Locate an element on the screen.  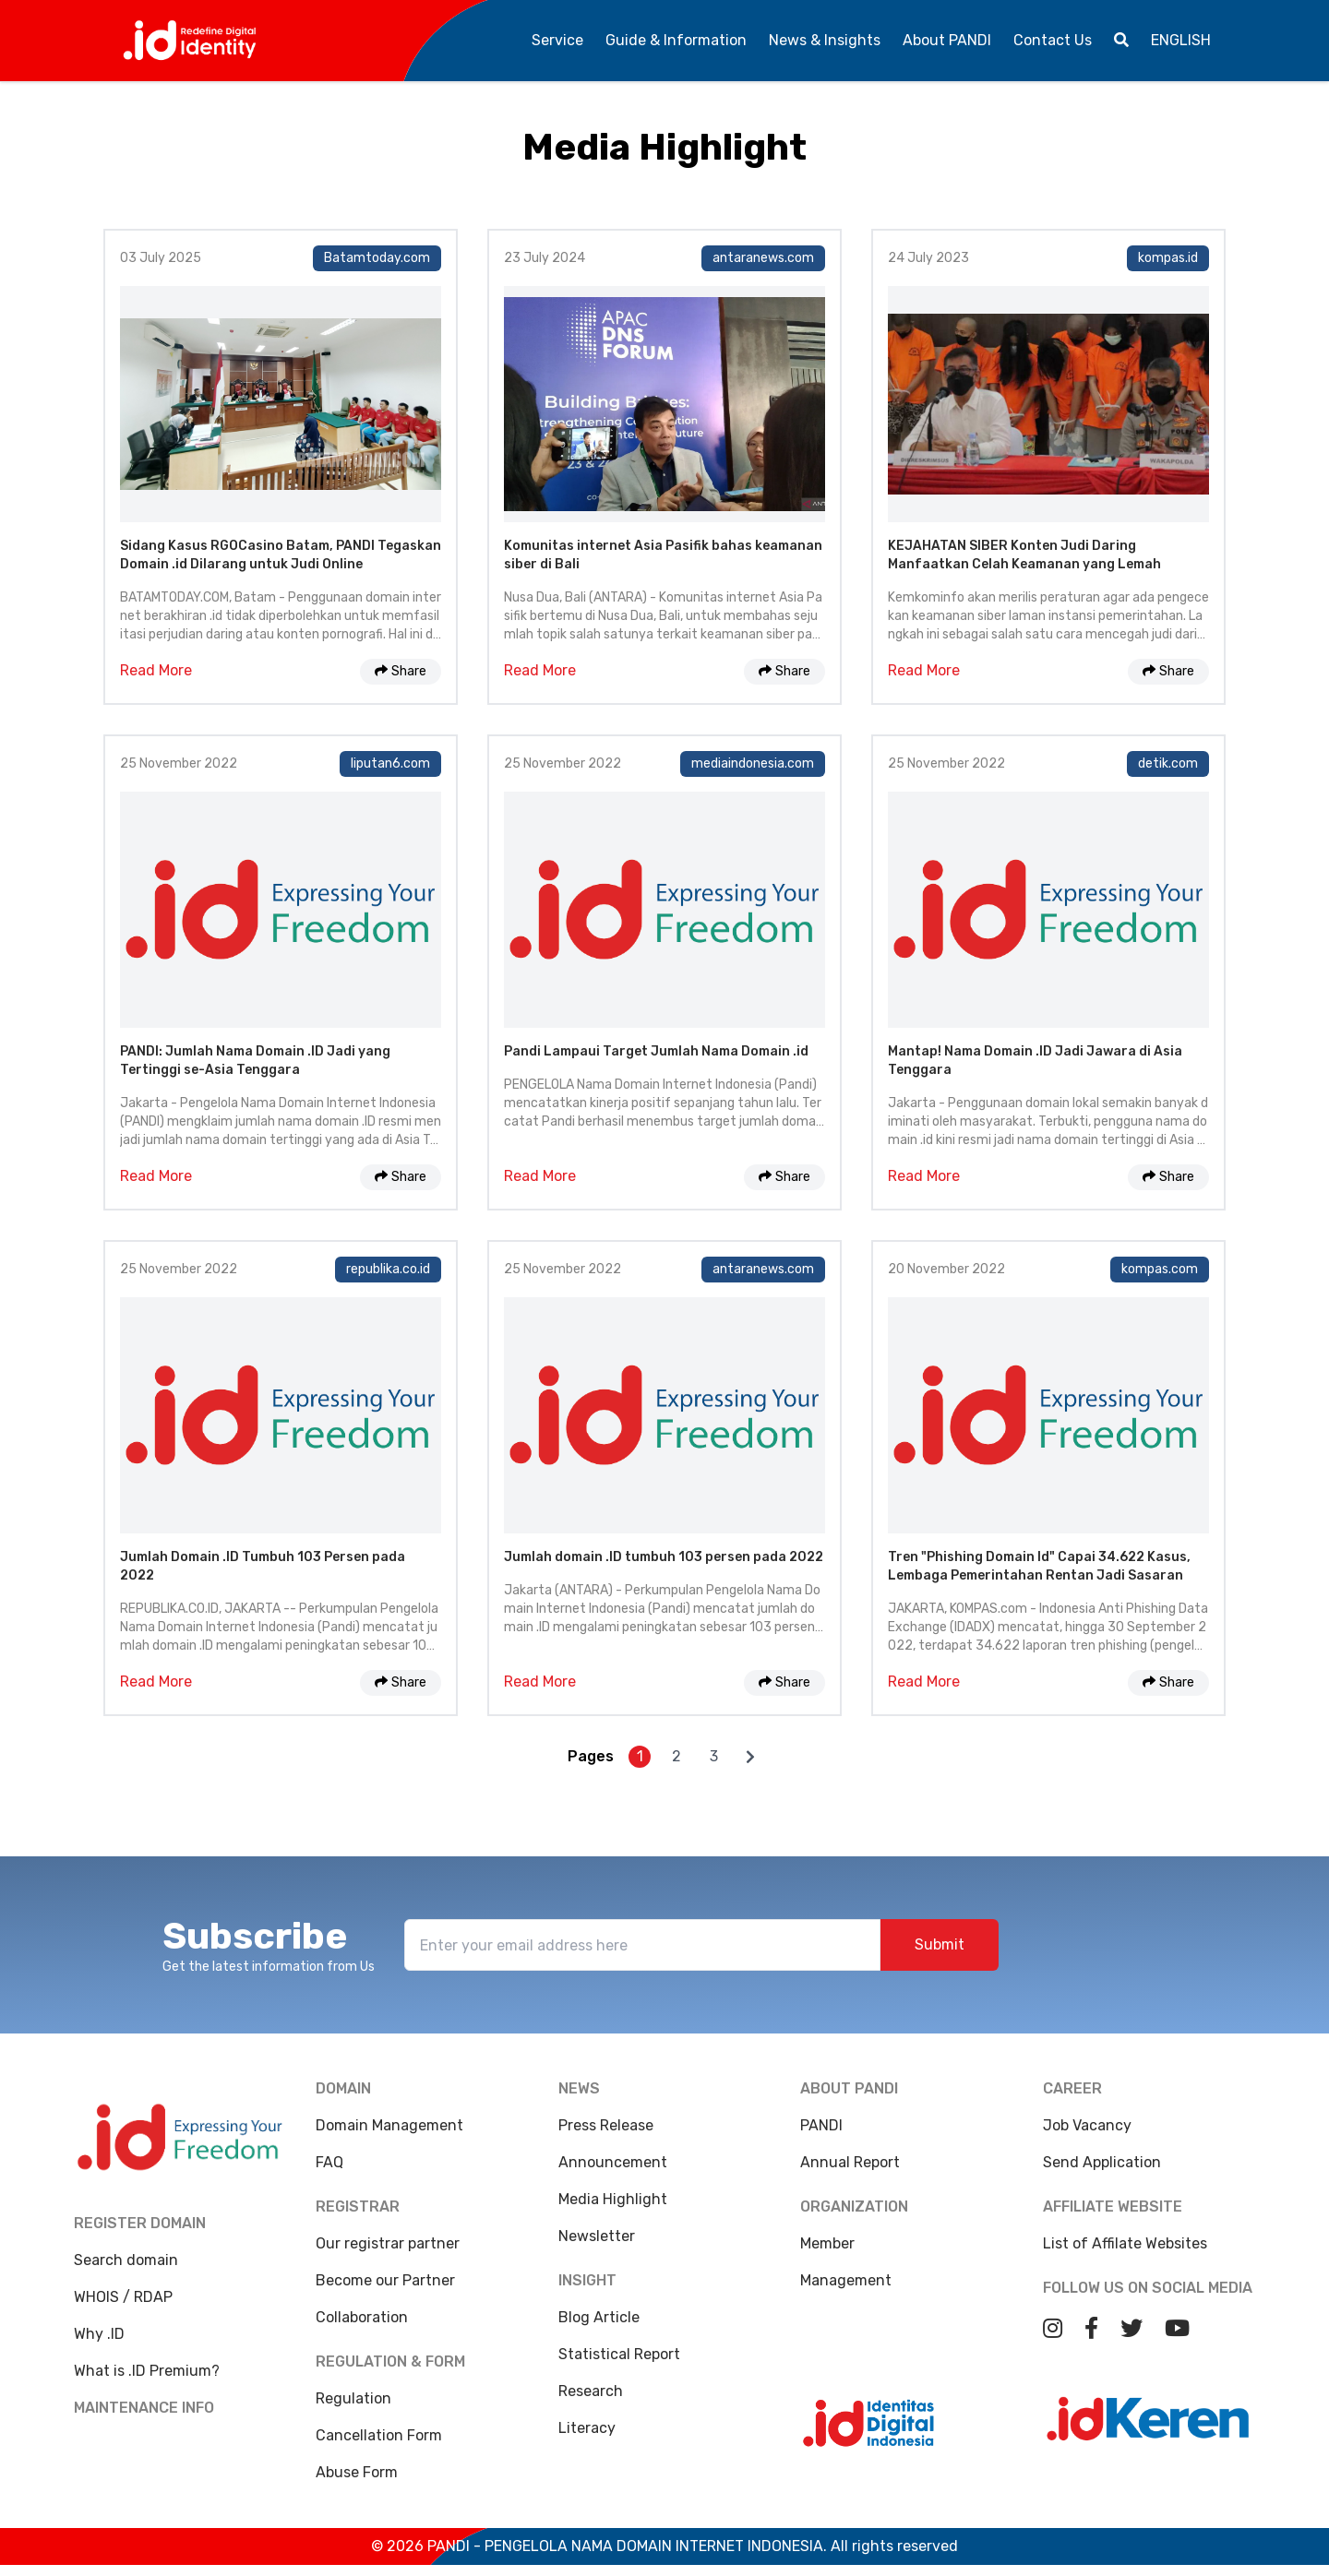
Press Release is located at coordinates (605, 2125).